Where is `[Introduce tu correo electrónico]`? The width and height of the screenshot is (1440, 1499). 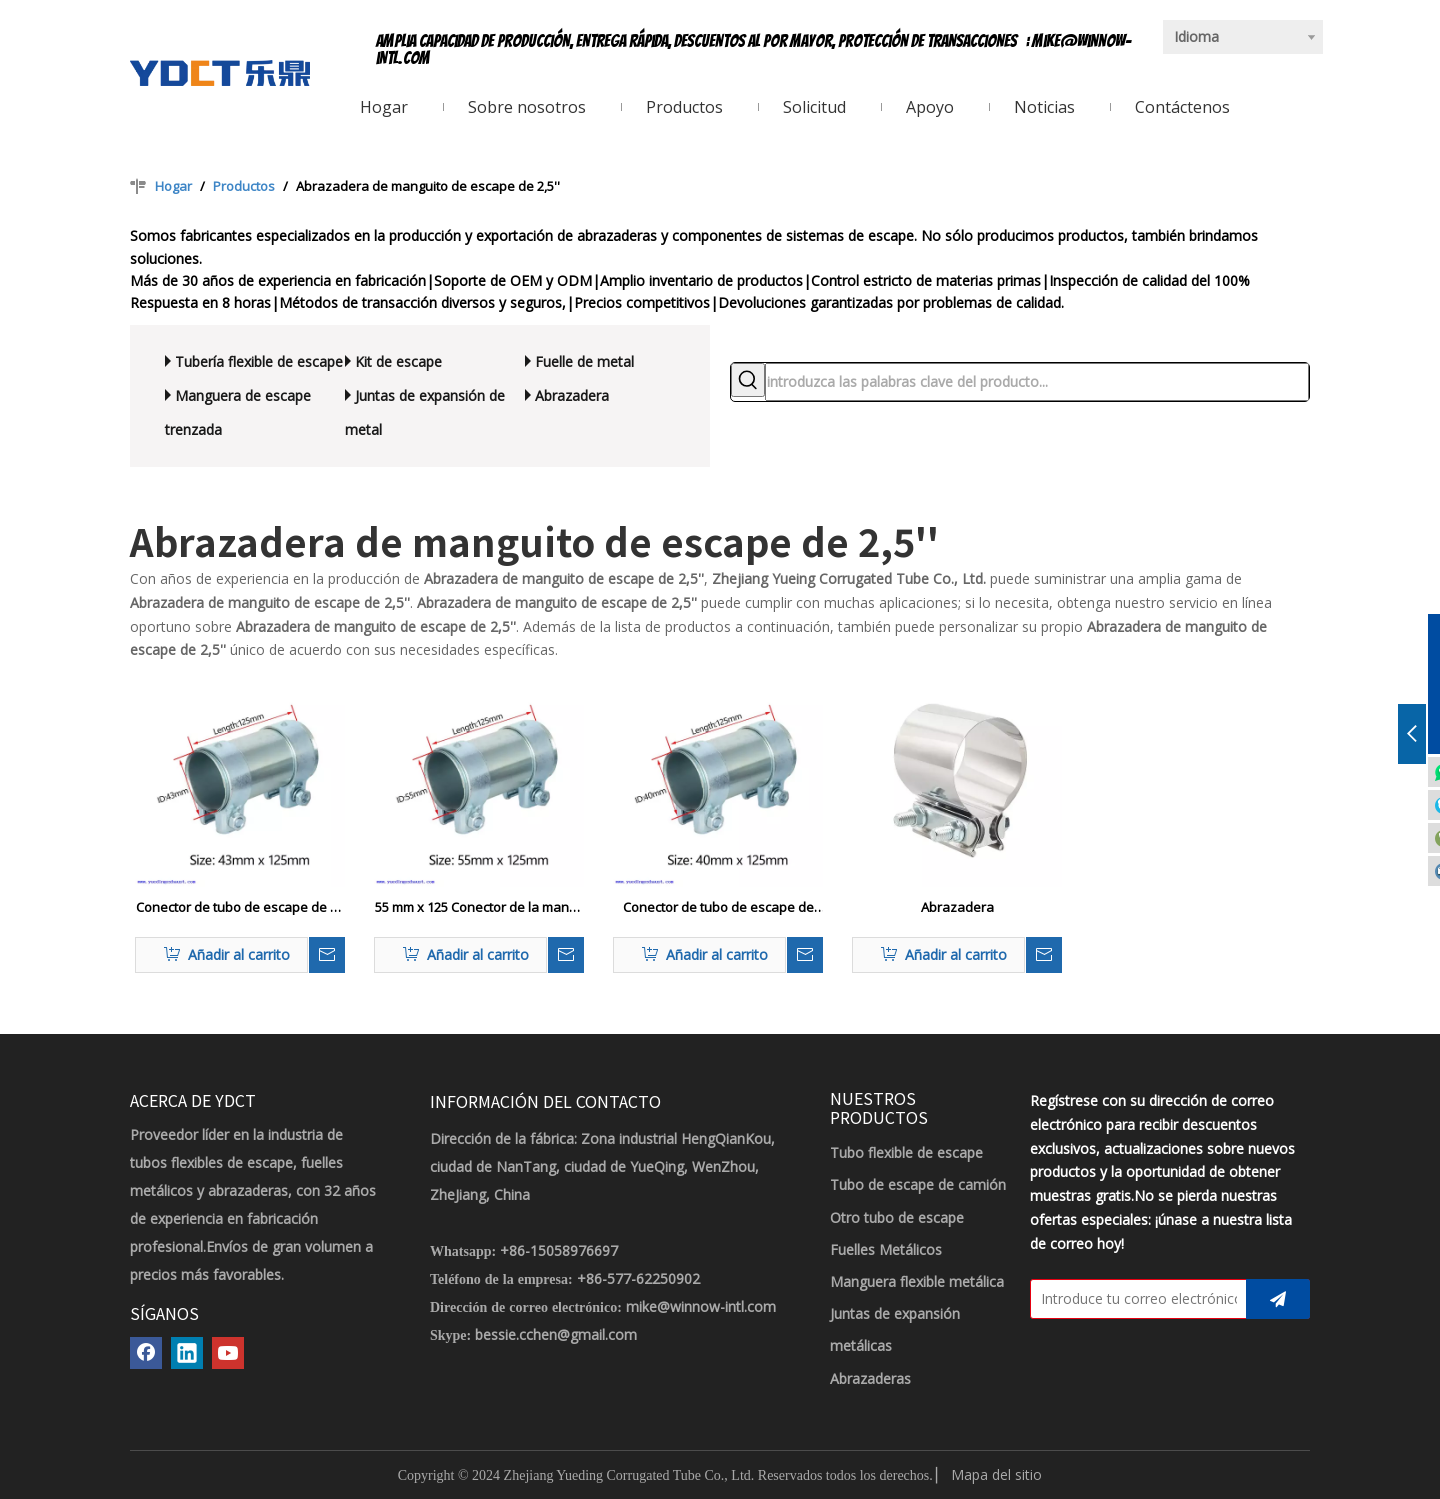
[Introduce tu correo electrónico] is located at coordinates (1134, 1299).